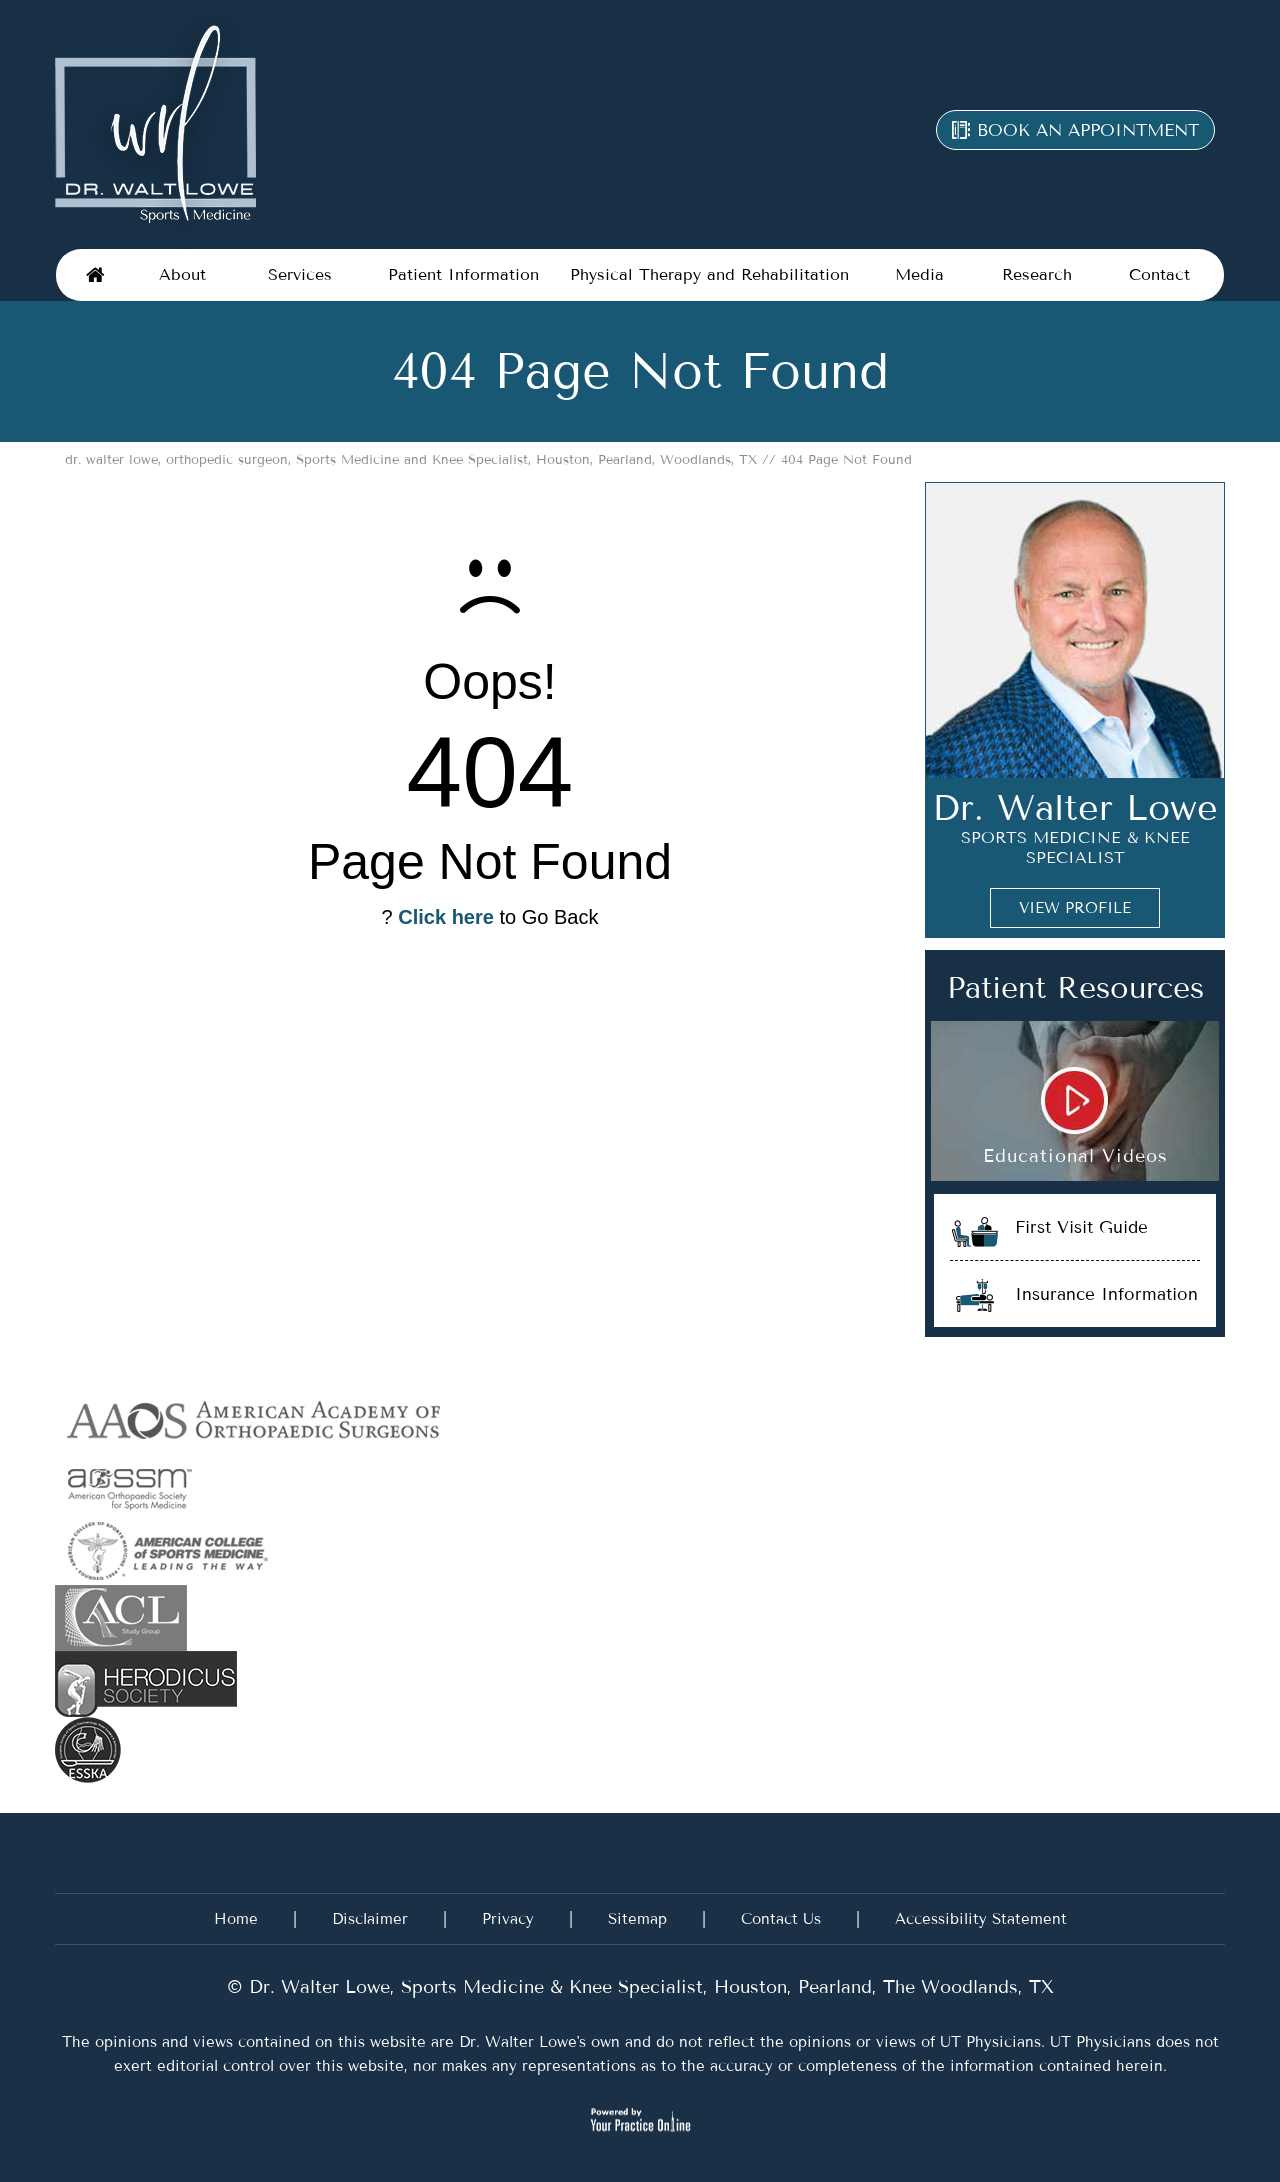 The width and height of the screenshot is (1280, 2182). What do you see at coordinates (781, 1919) in the screenshot?
I see `Contact Us` at bounding box center [781, 1919].